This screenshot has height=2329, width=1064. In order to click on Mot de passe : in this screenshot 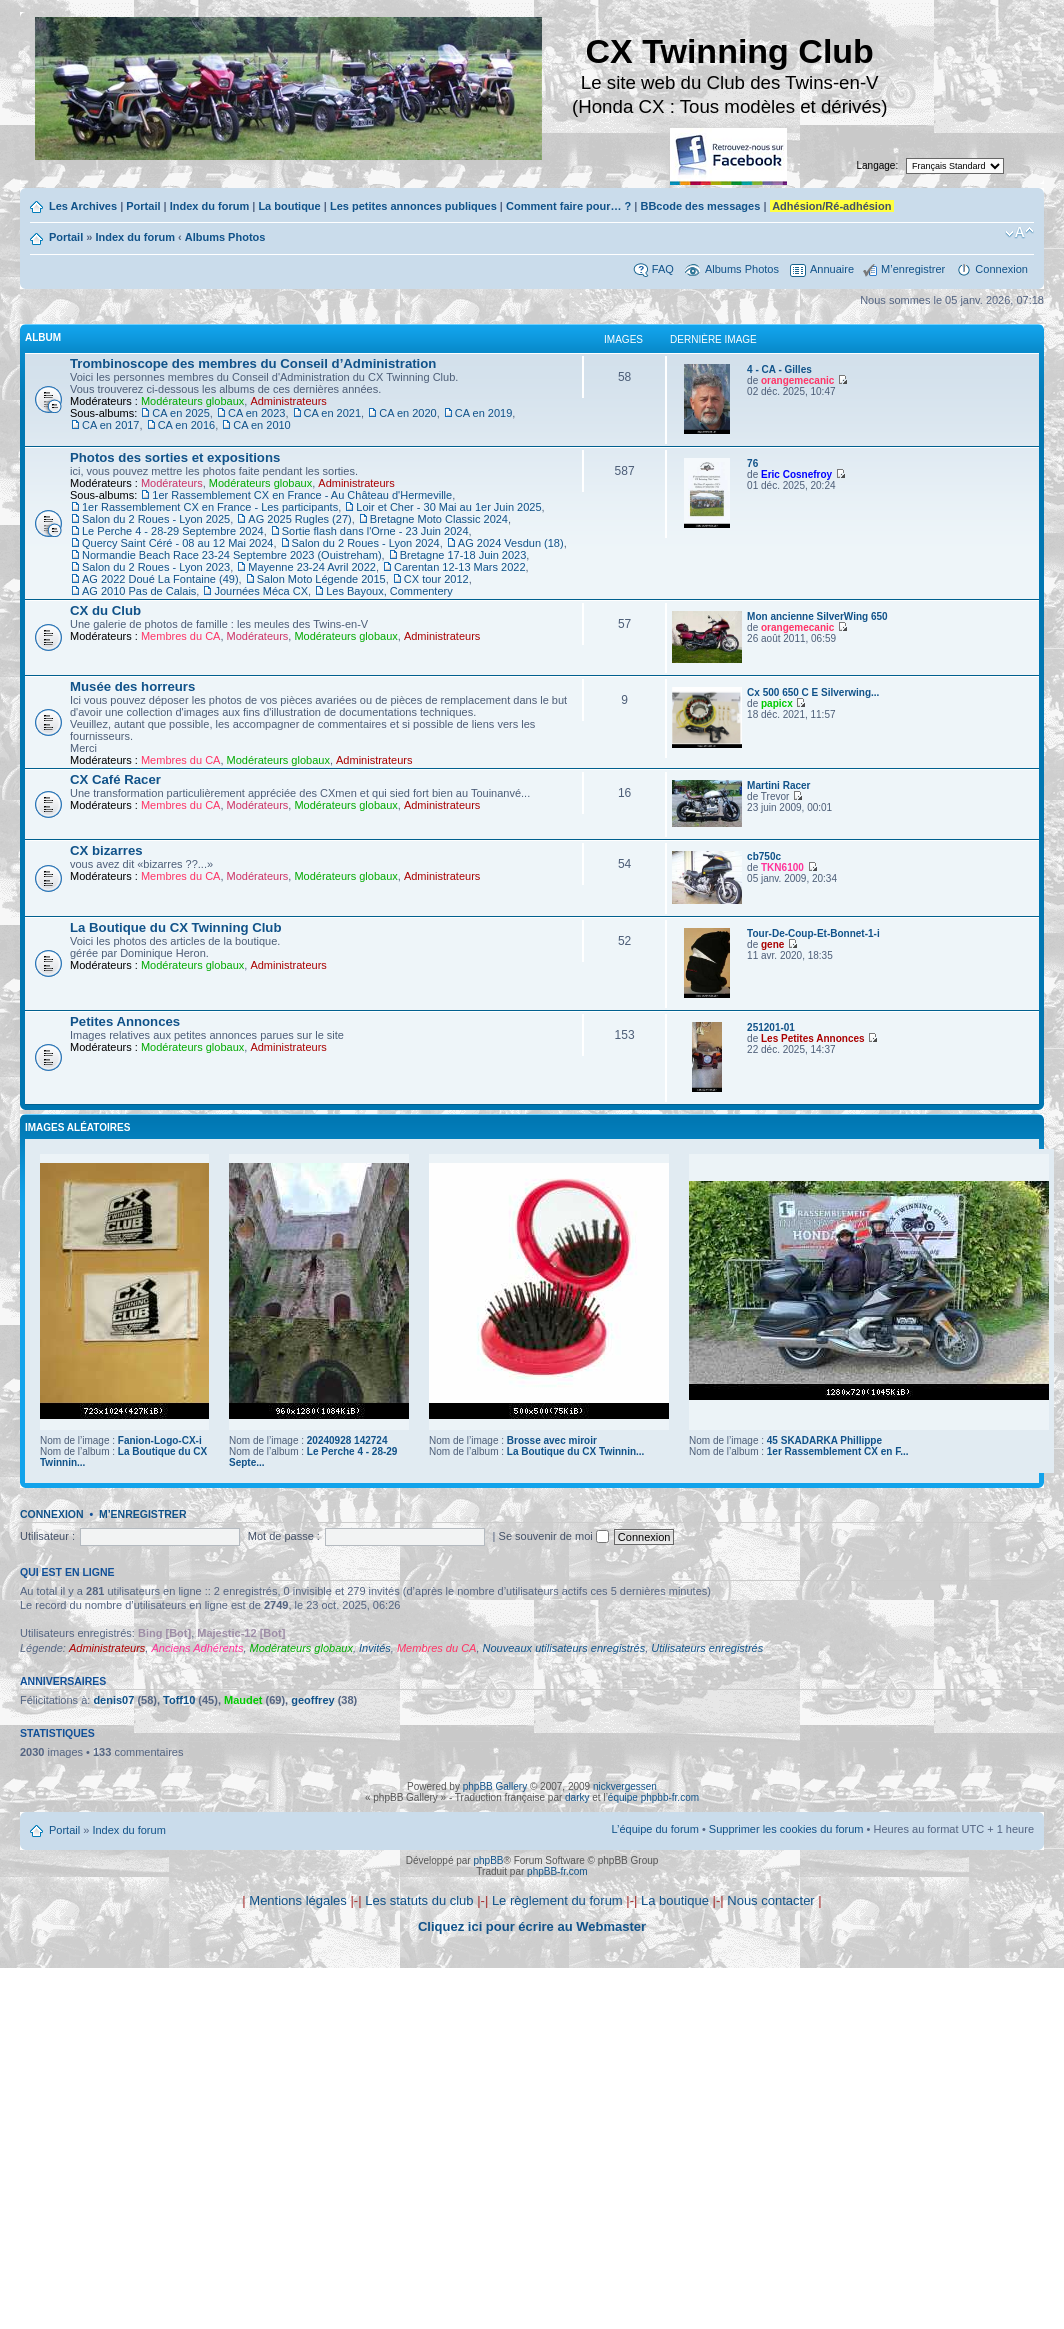, I will do `click(284, 1536)`.